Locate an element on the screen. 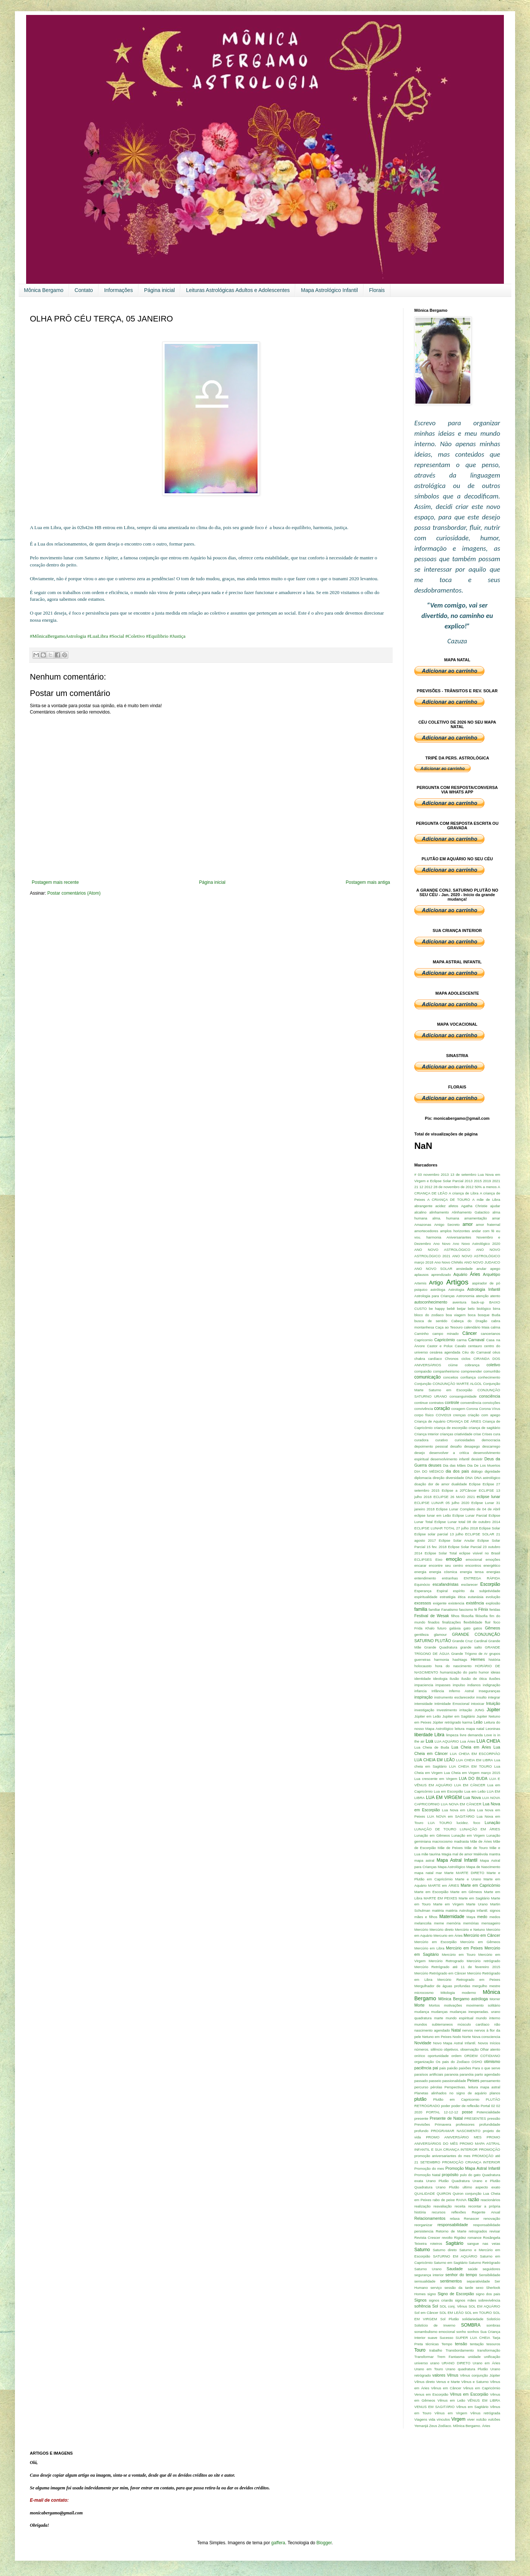  back-up is located at coordinates (477, 1302).